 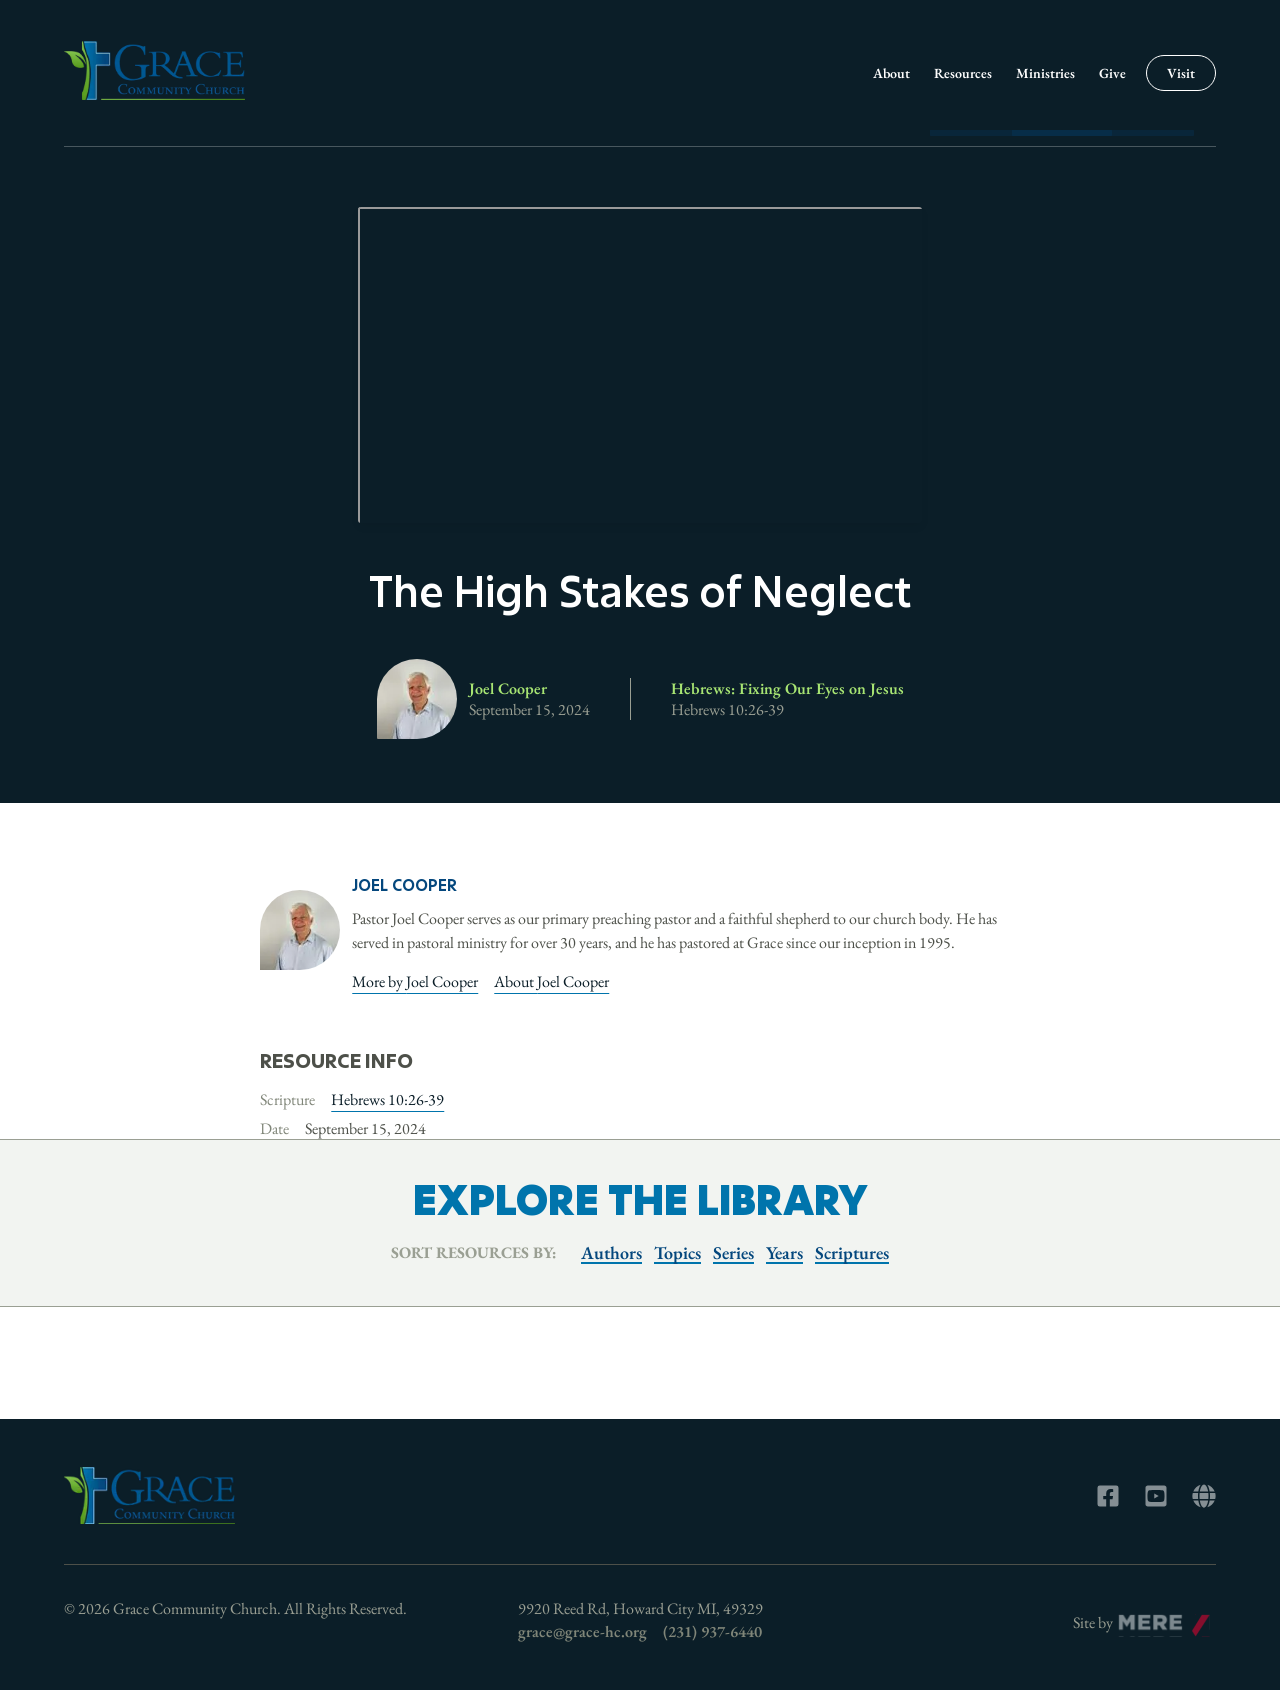 What do you see at coordinates (891, 73) in the screenshot?
I see `About` at bounding box center [891, 73].